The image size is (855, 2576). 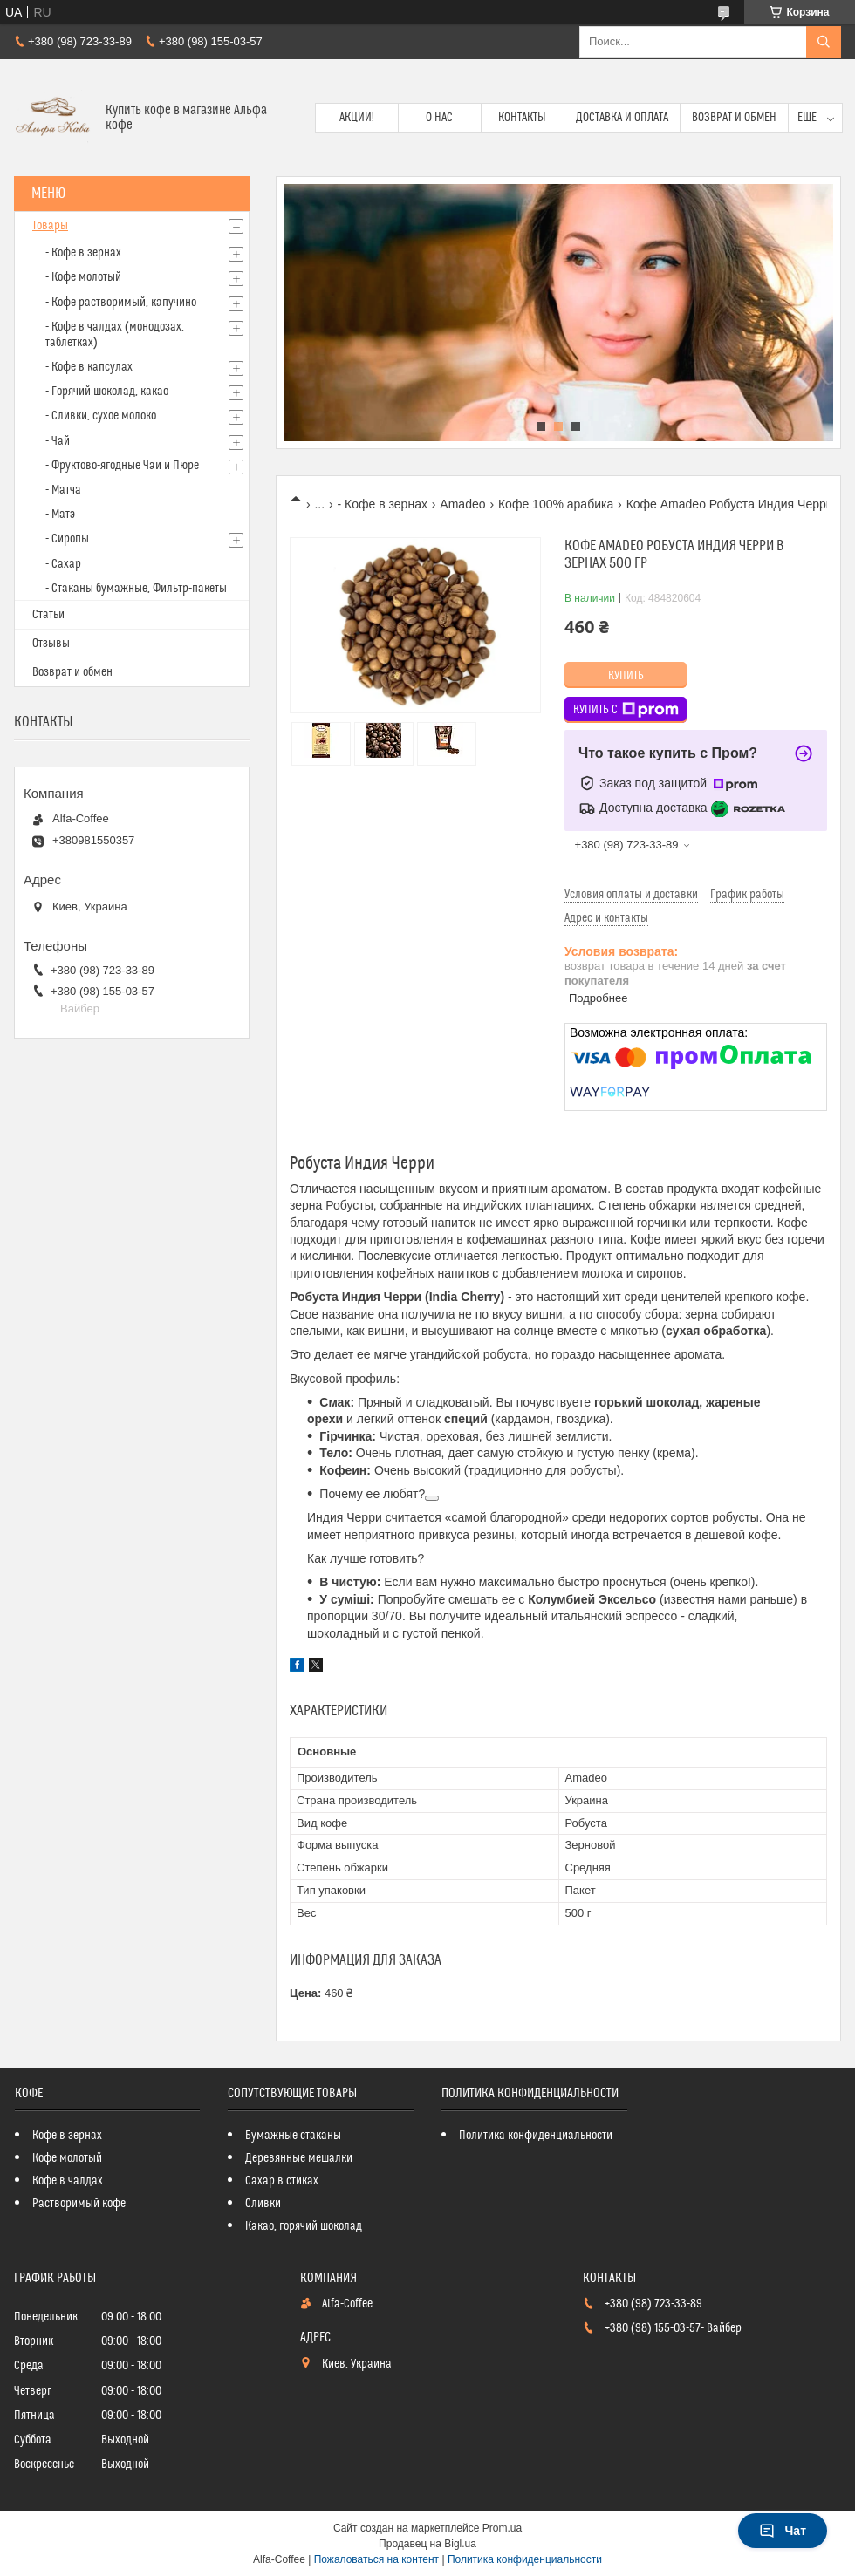 I want to click on Растворимый кофе, so click(x=79, y=2204).